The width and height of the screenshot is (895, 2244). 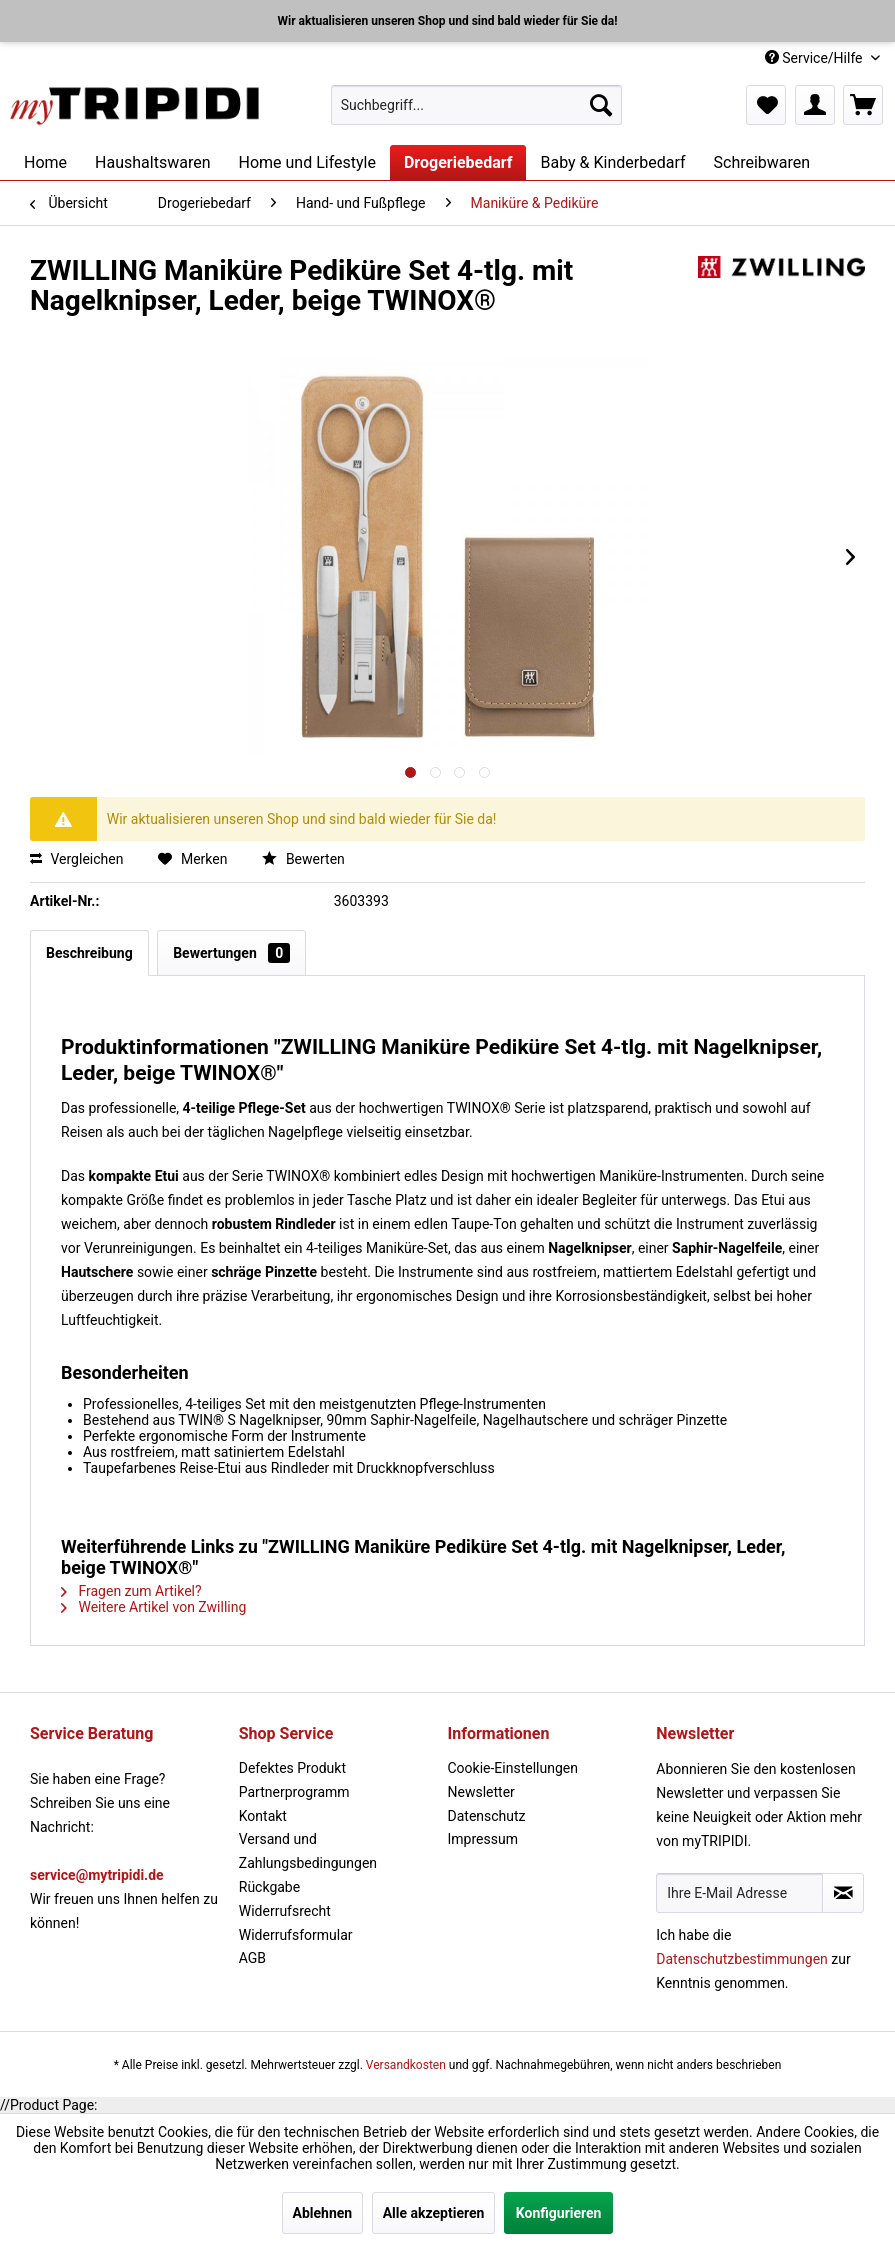 I want to click on Fragen zum Artikel?, so click(x=131, y=1591).